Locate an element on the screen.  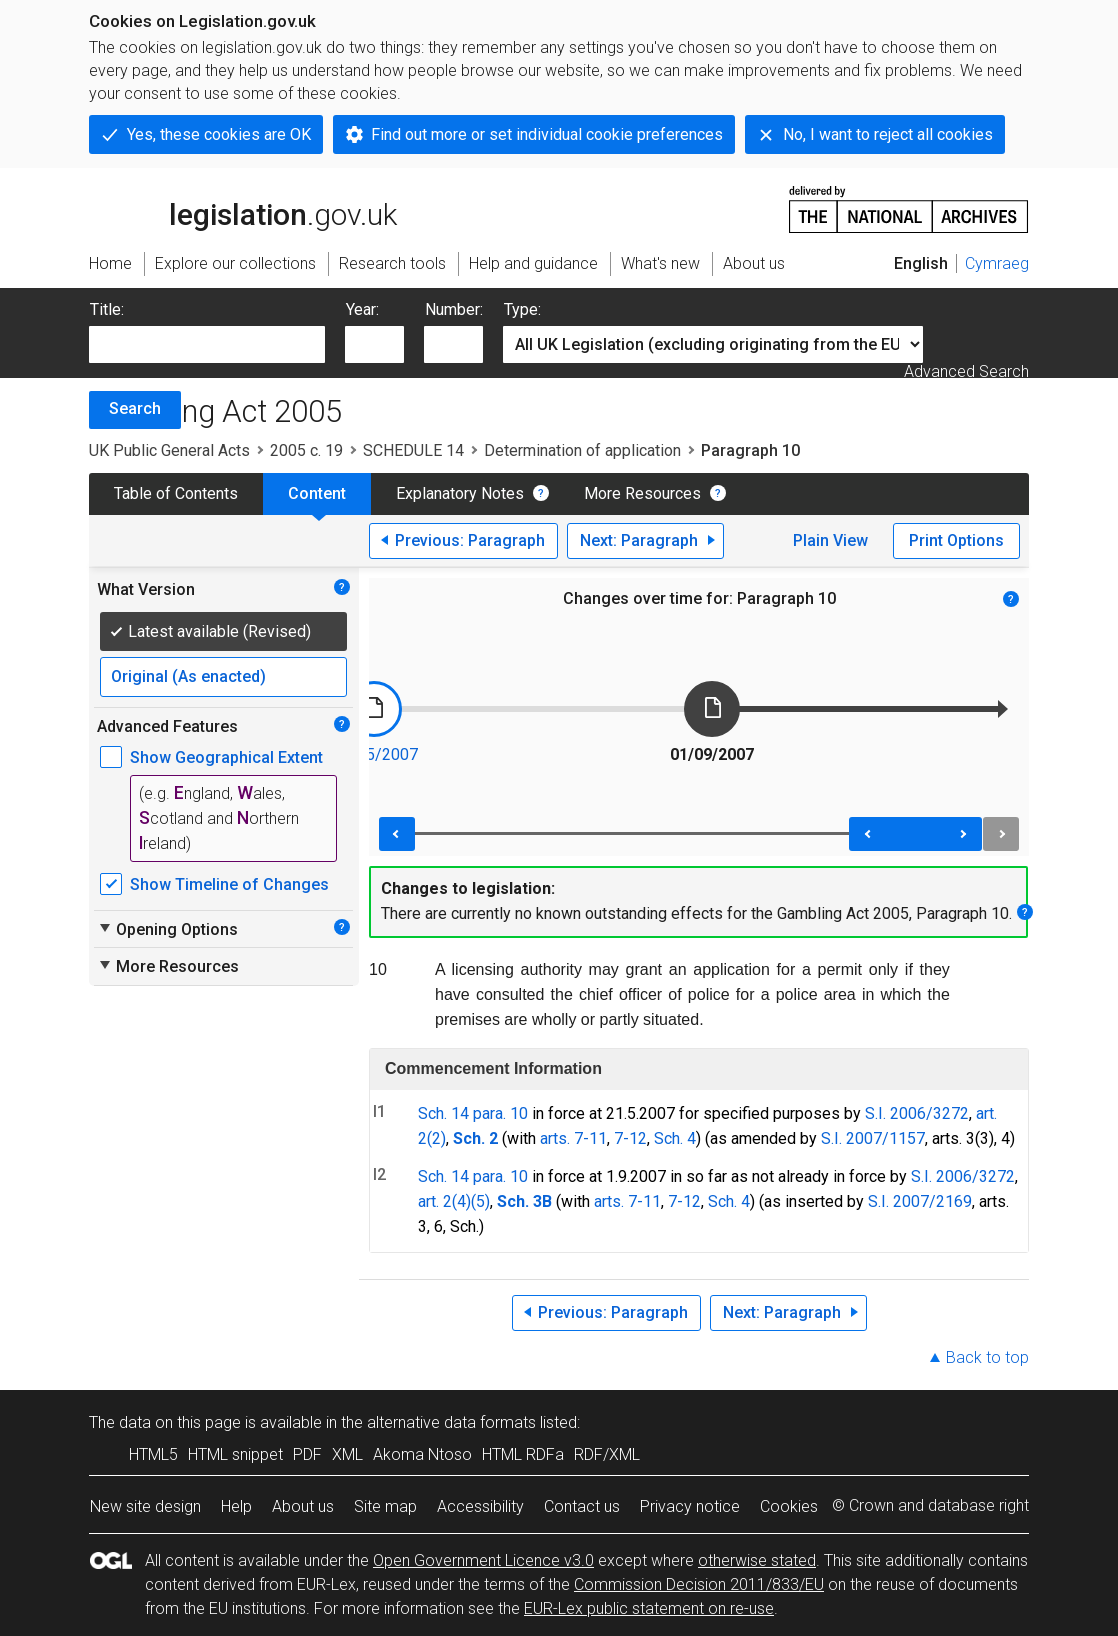
S.I. 2007/1157 is located at coordinates (873, 1138).